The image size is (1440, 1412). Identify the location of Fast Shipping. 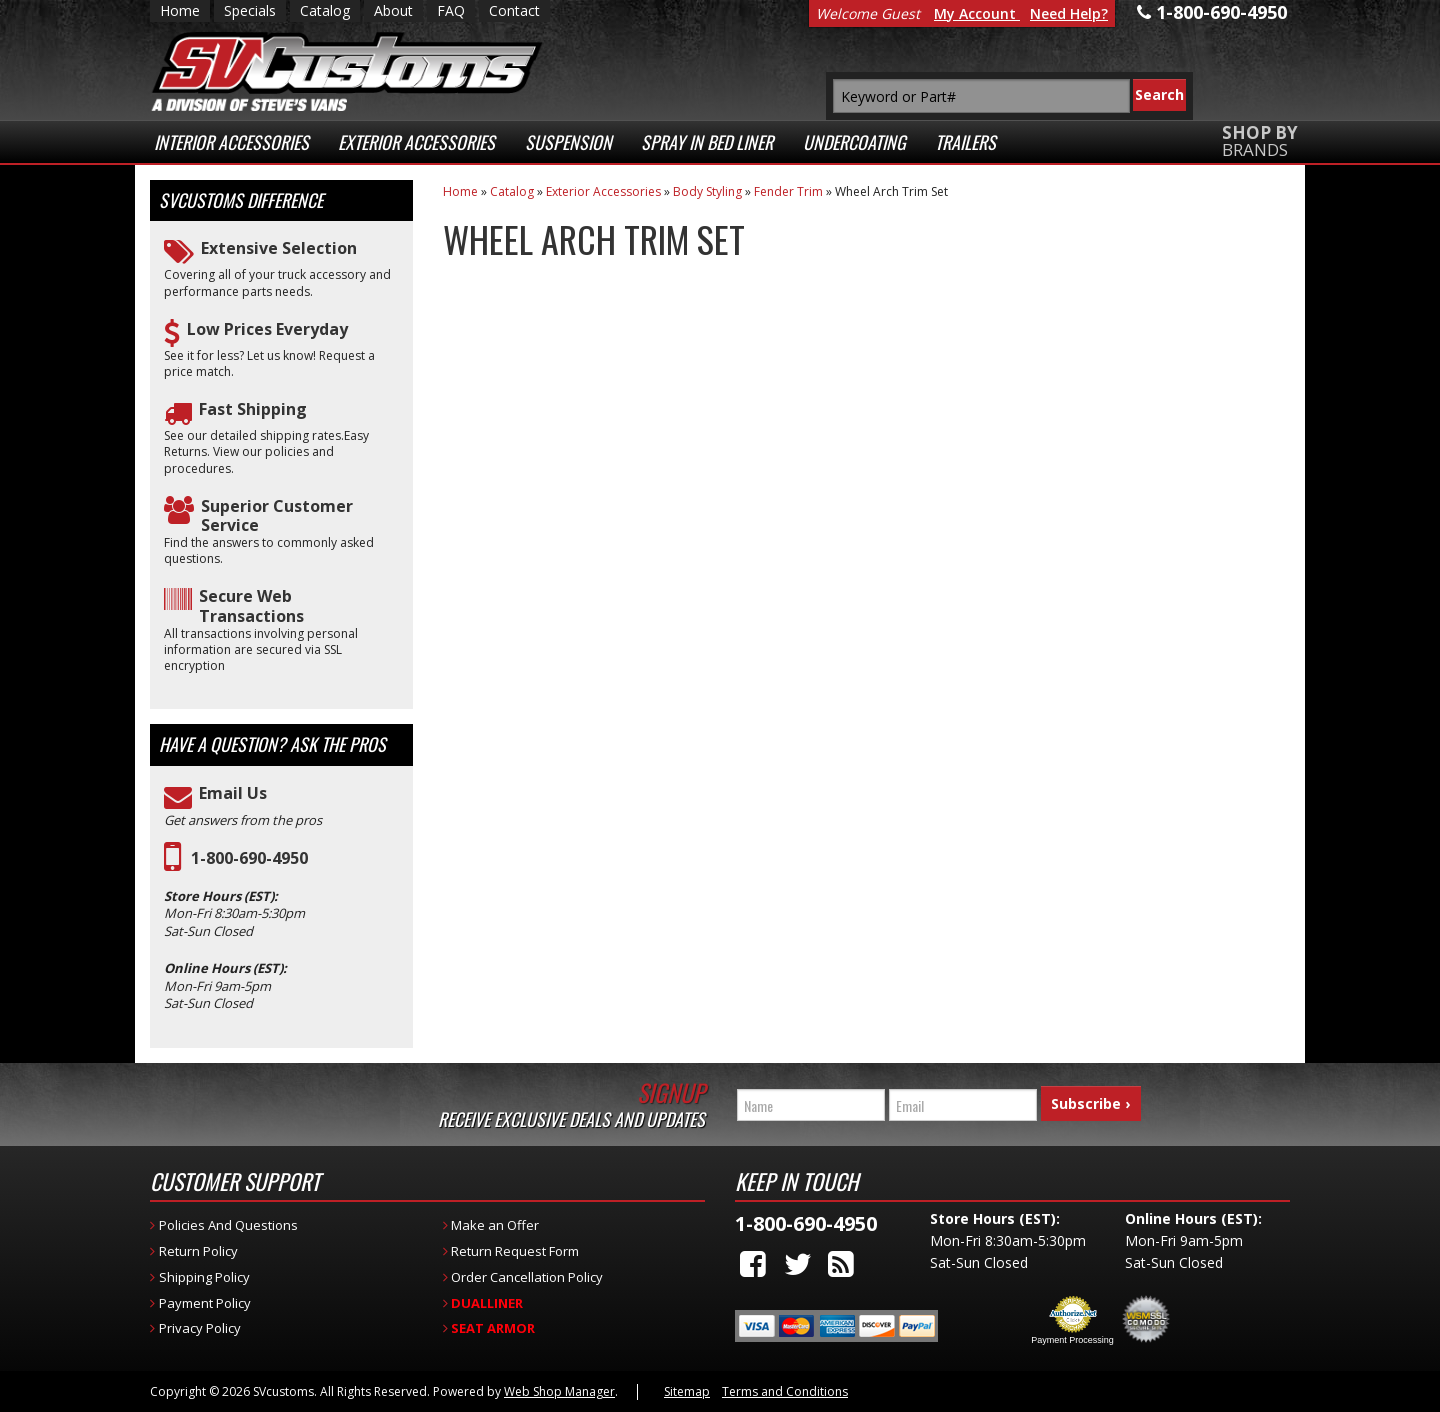
(253, 409).